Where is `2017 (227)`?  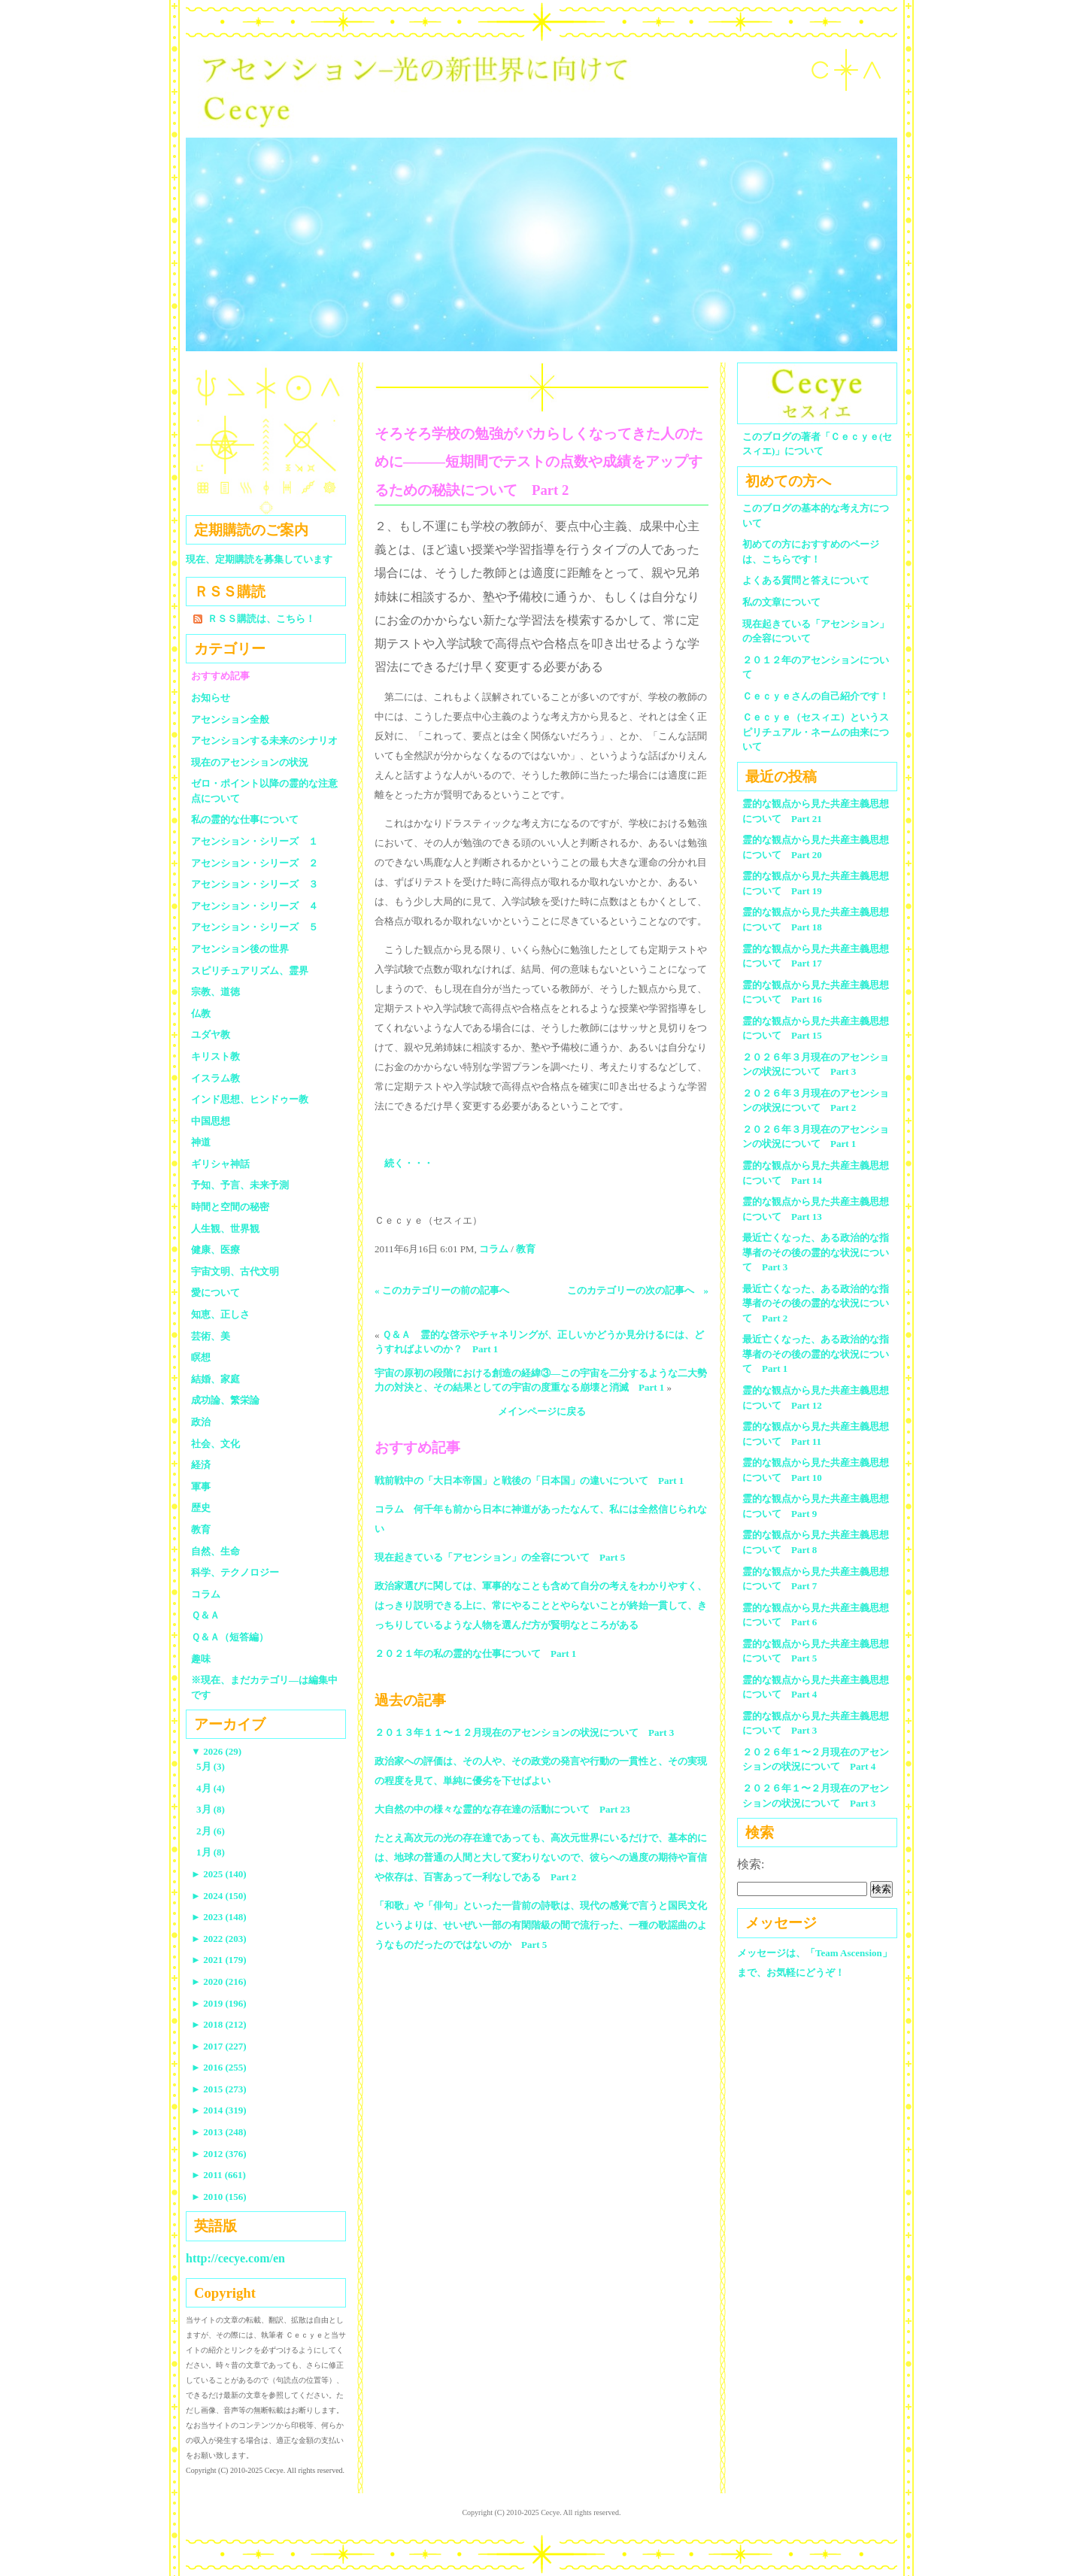
2017 (227) is located at coordinates (219, 2046).